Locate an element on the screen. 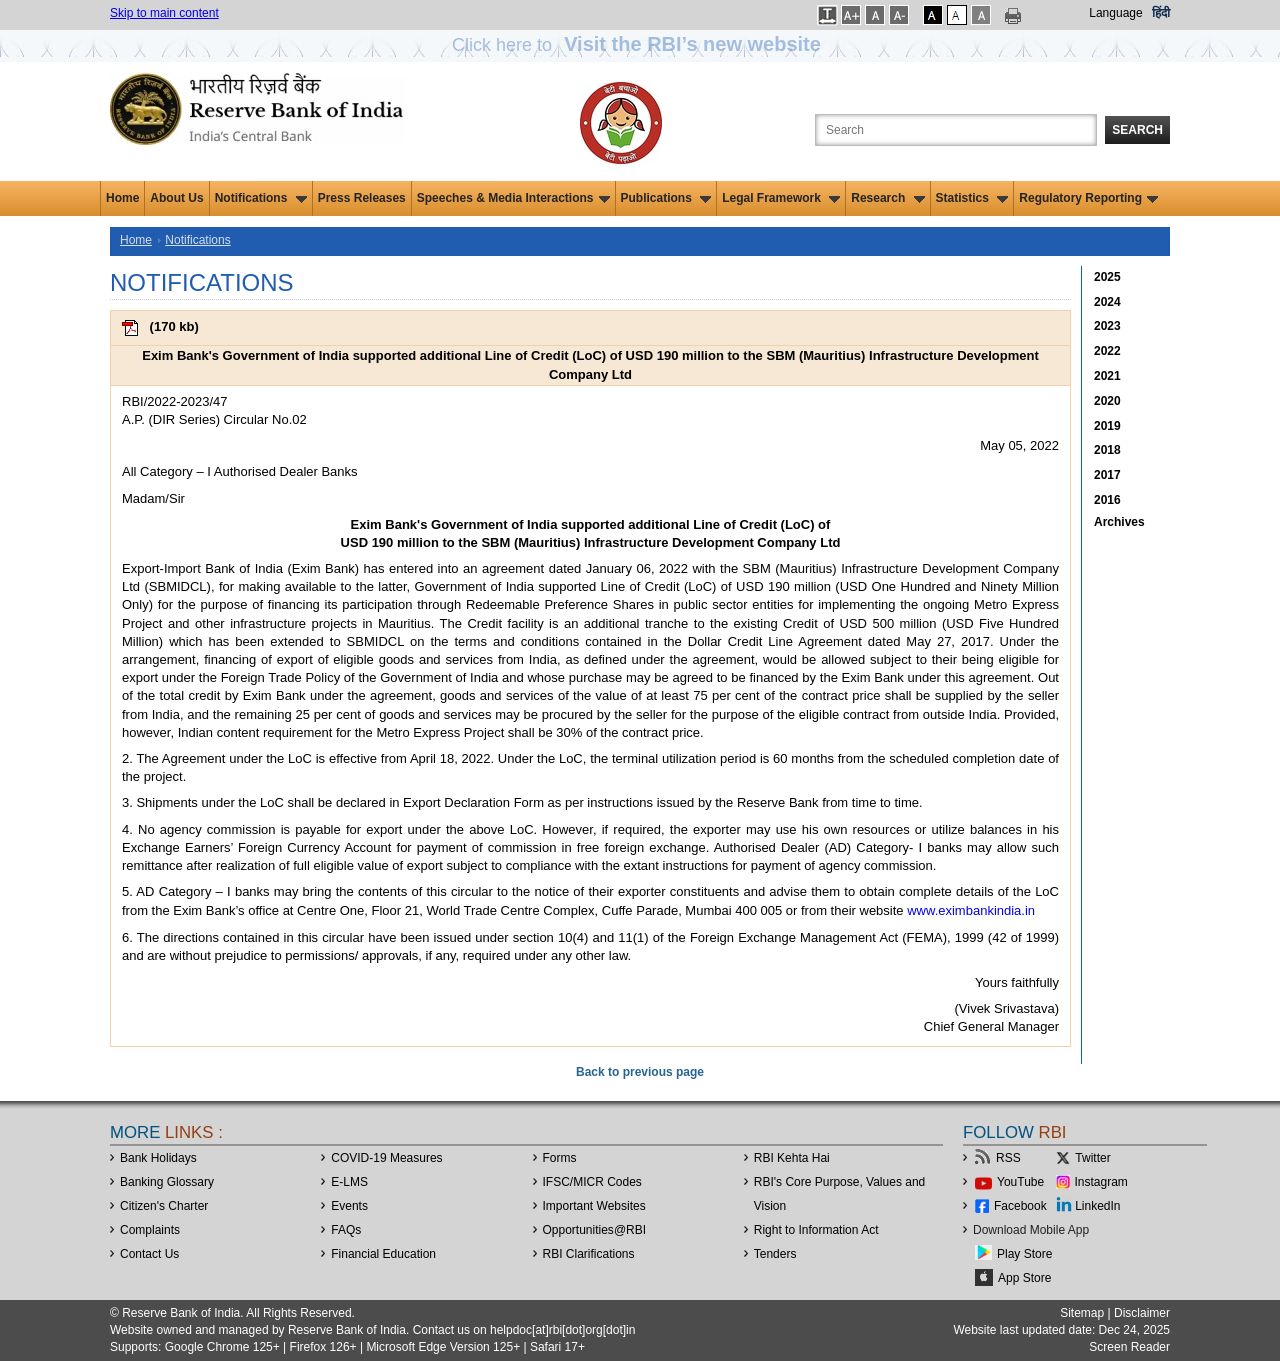  LinkedIn is located at coordinates (1097, 1206).